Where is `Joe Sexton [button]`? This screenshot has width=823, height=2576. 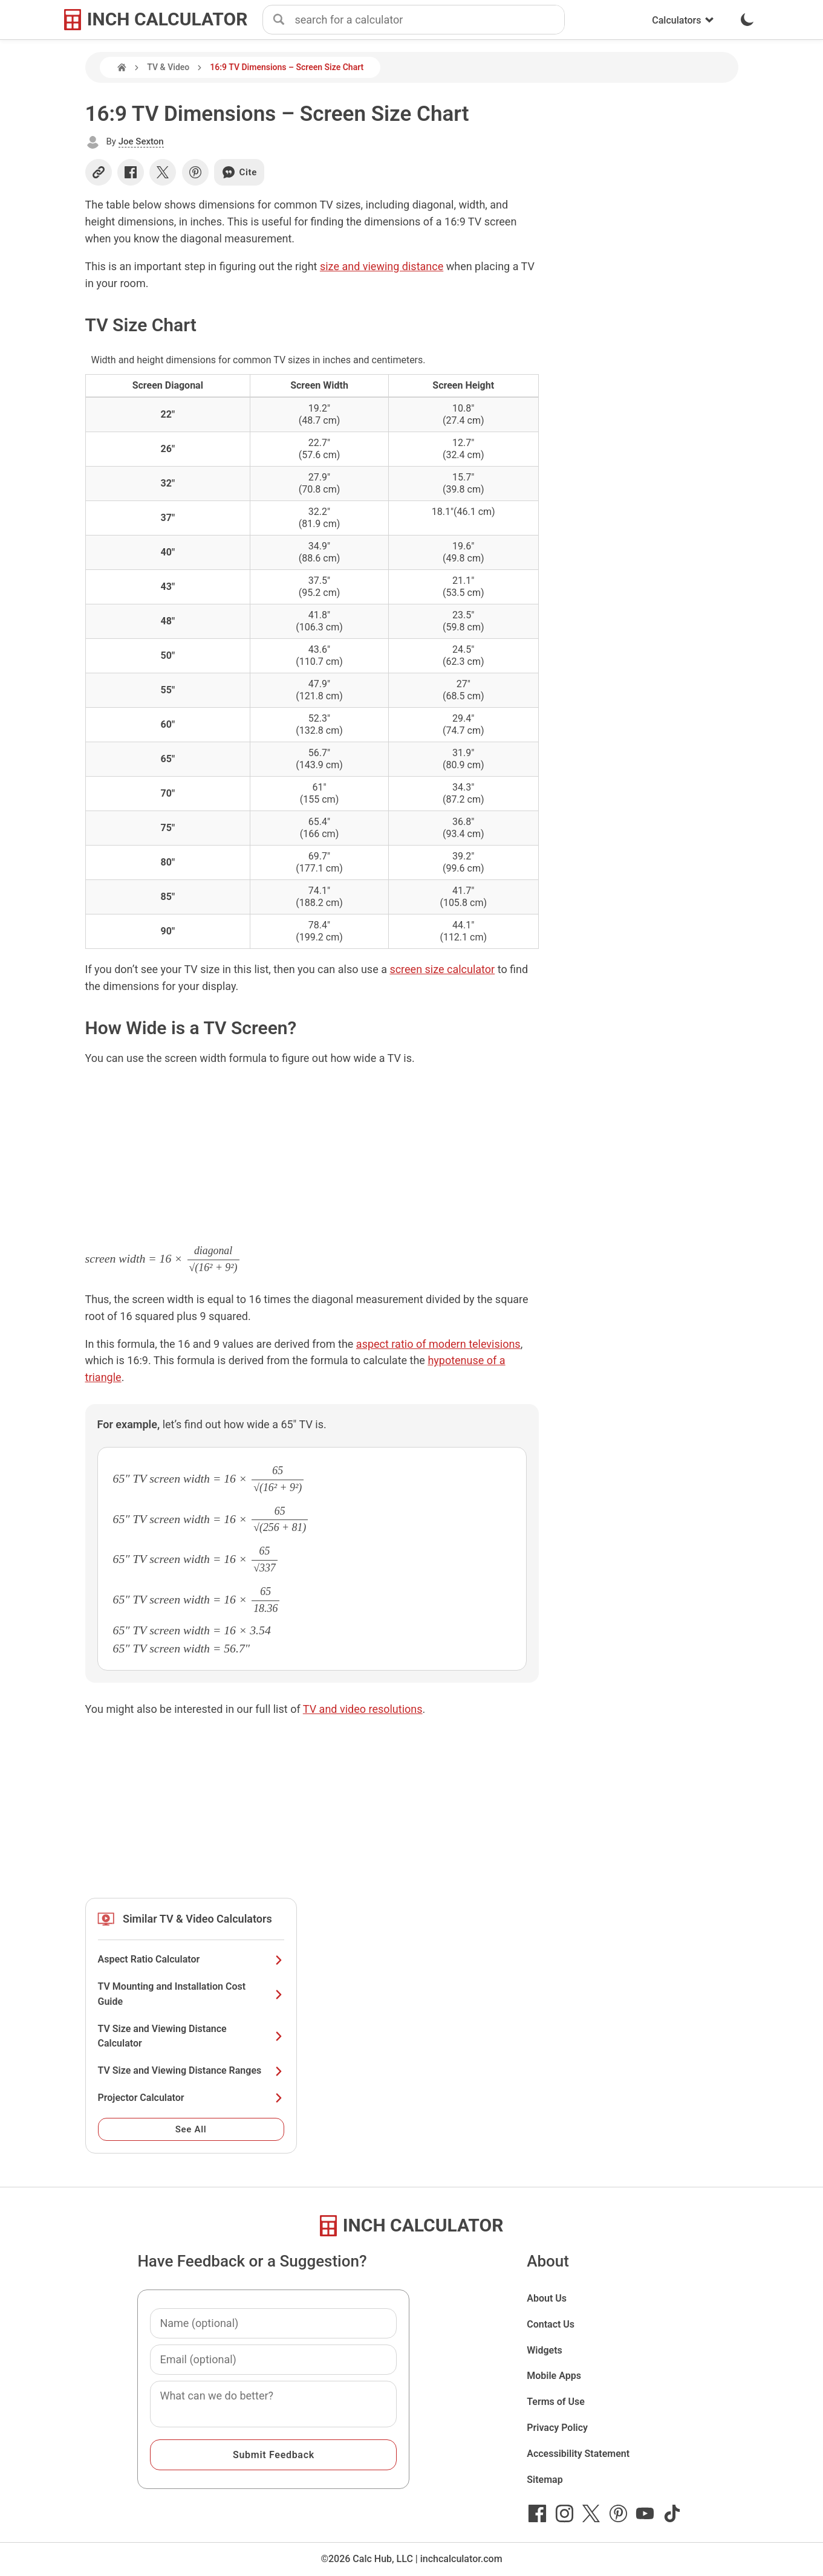
Joe Sexton [button] is located at coordinates (141, 141).